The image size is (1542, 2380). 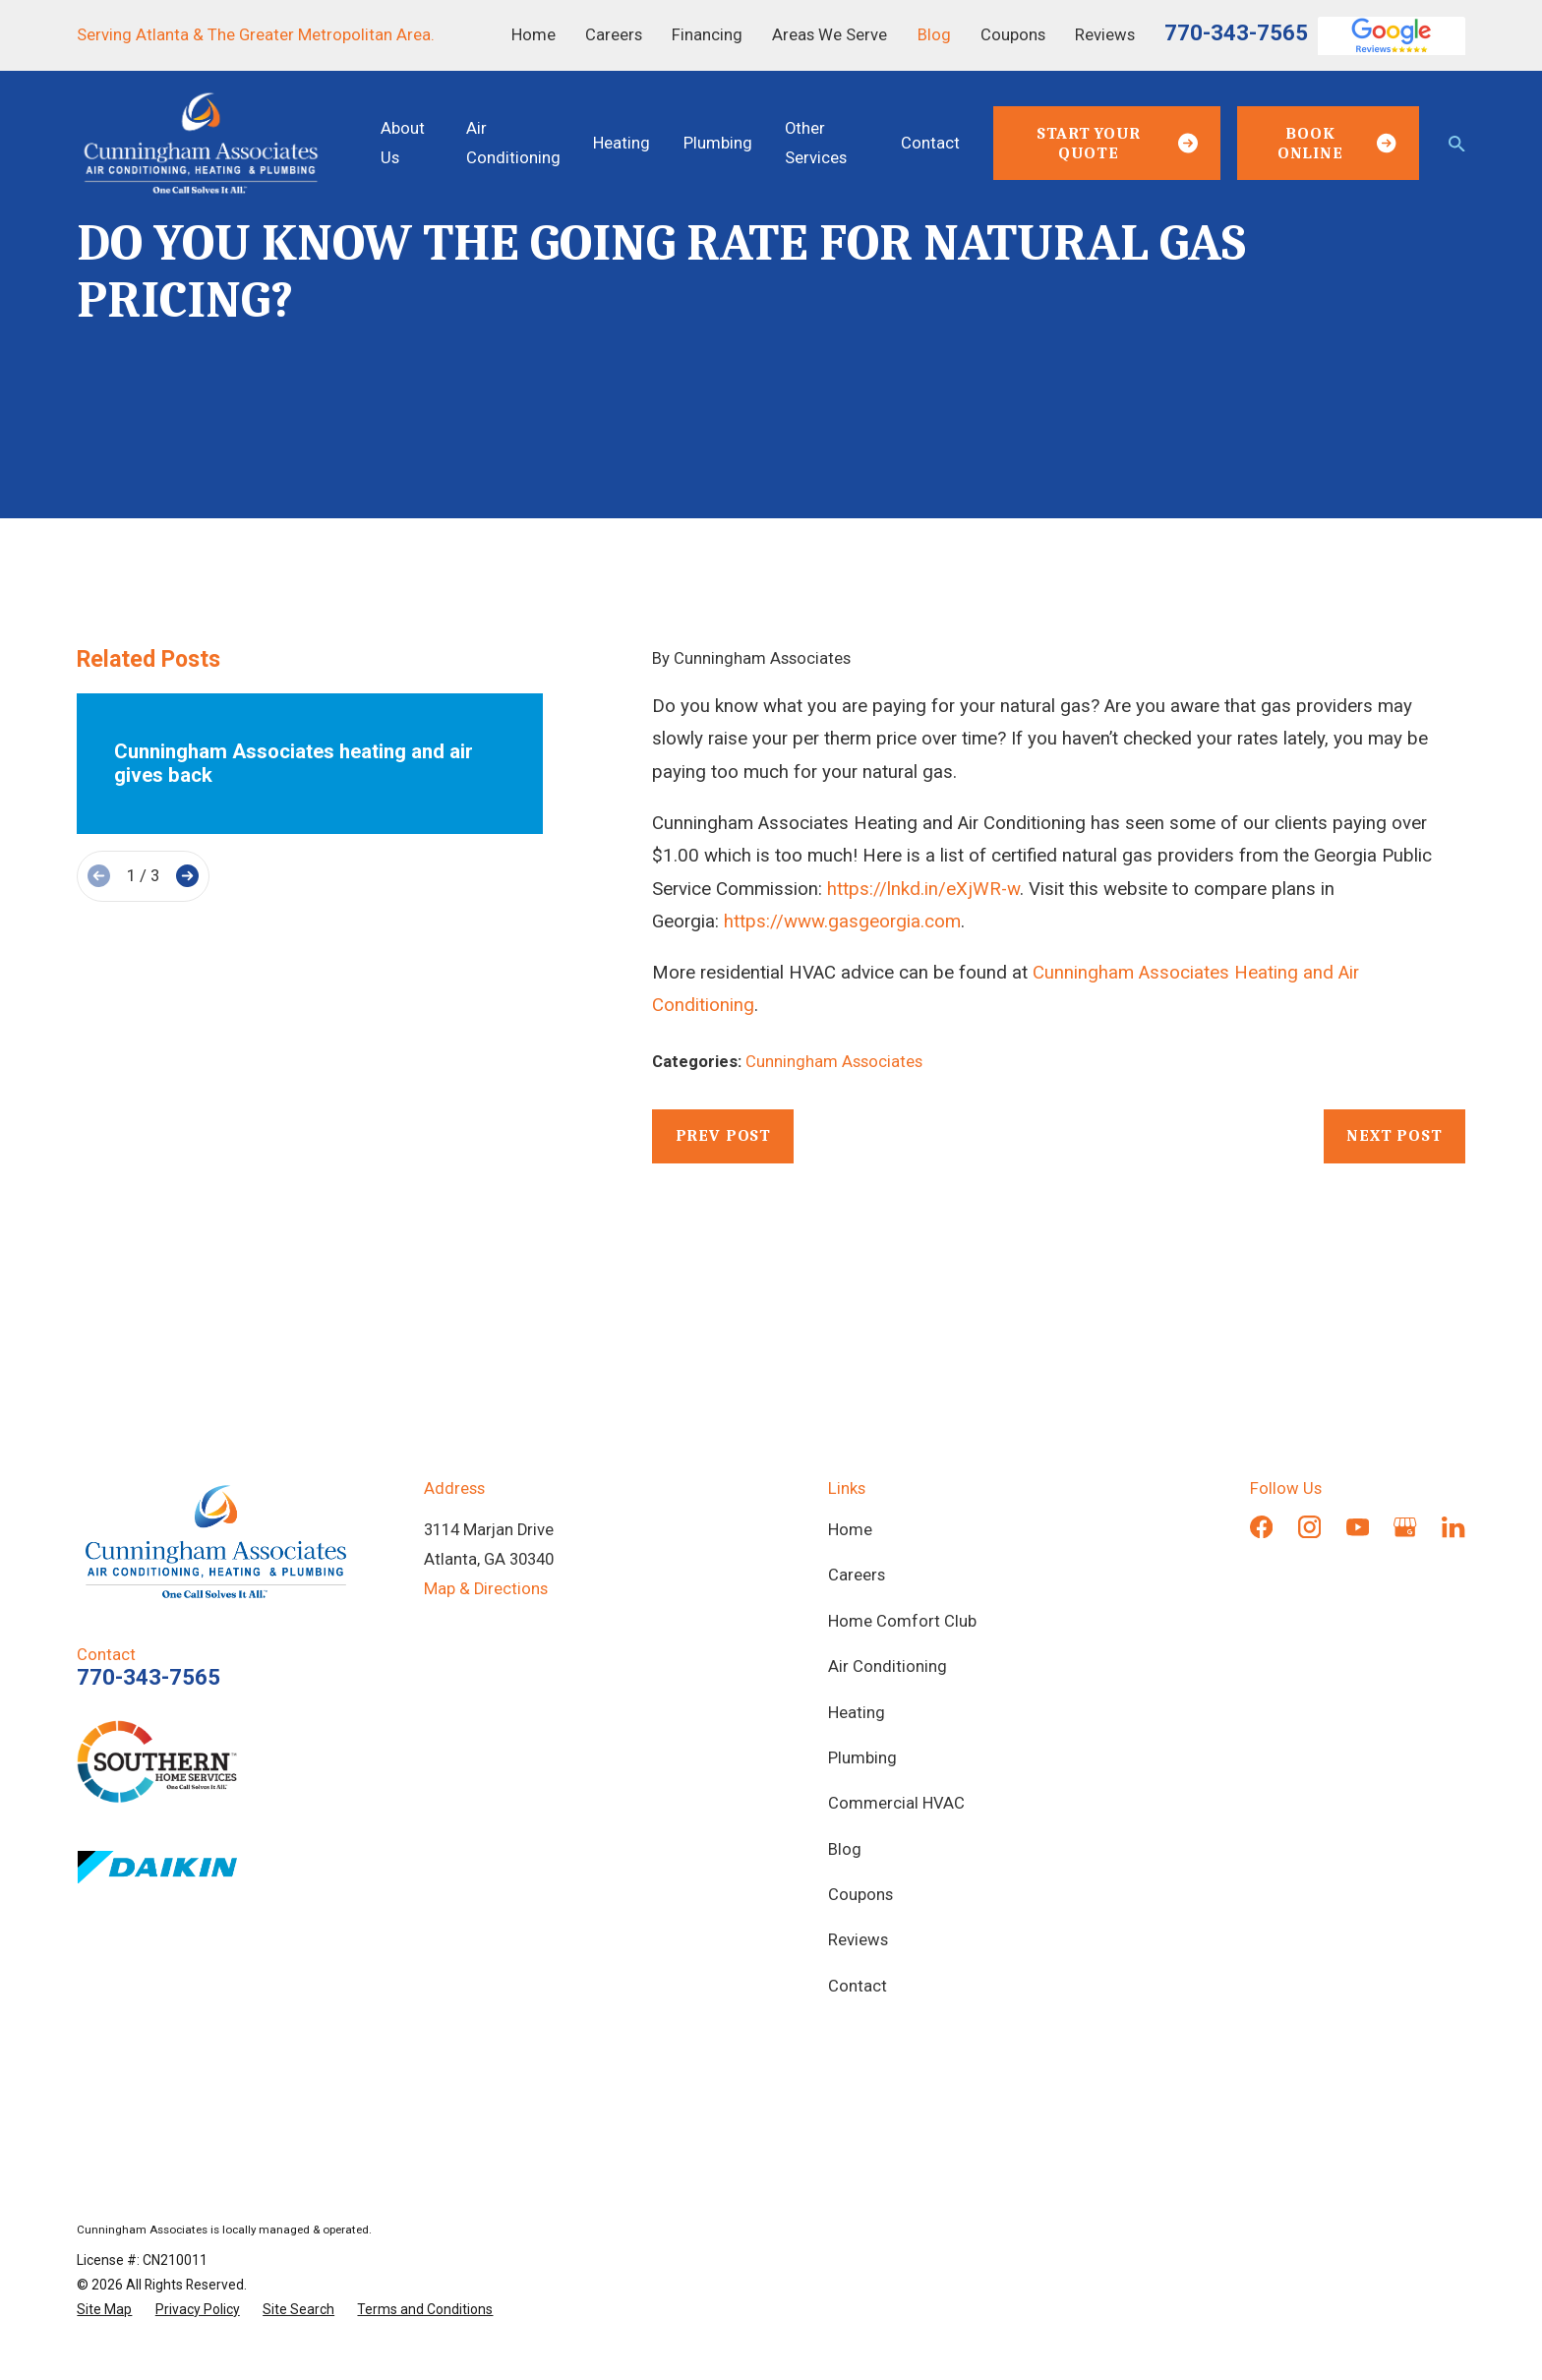 What do you see at coordinates (1336, 143) in the screenshot?
I see `Book Online` at bounding box center [1336, 143].